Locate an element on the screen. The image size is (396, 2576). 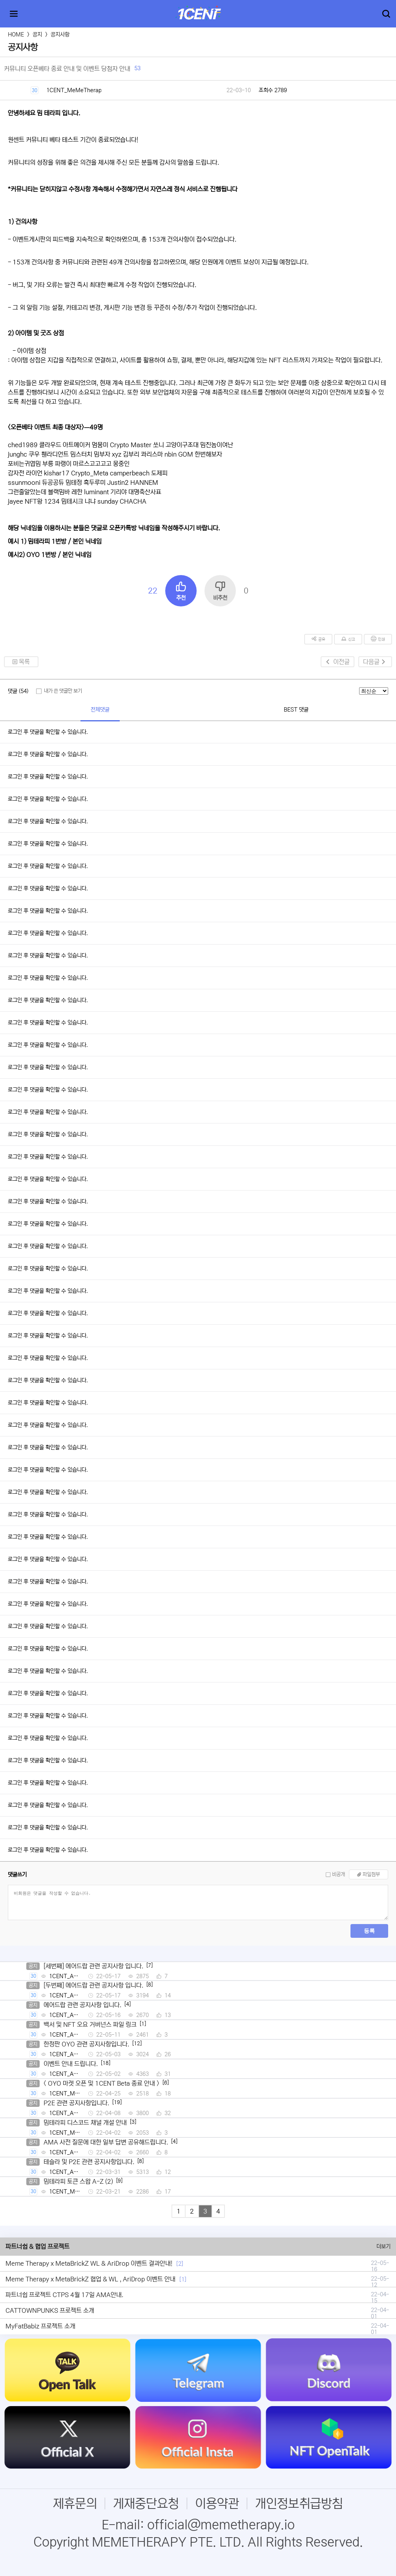
MyFatBabiz 프로젝트 소개 is located at coordinates (40, 2326).